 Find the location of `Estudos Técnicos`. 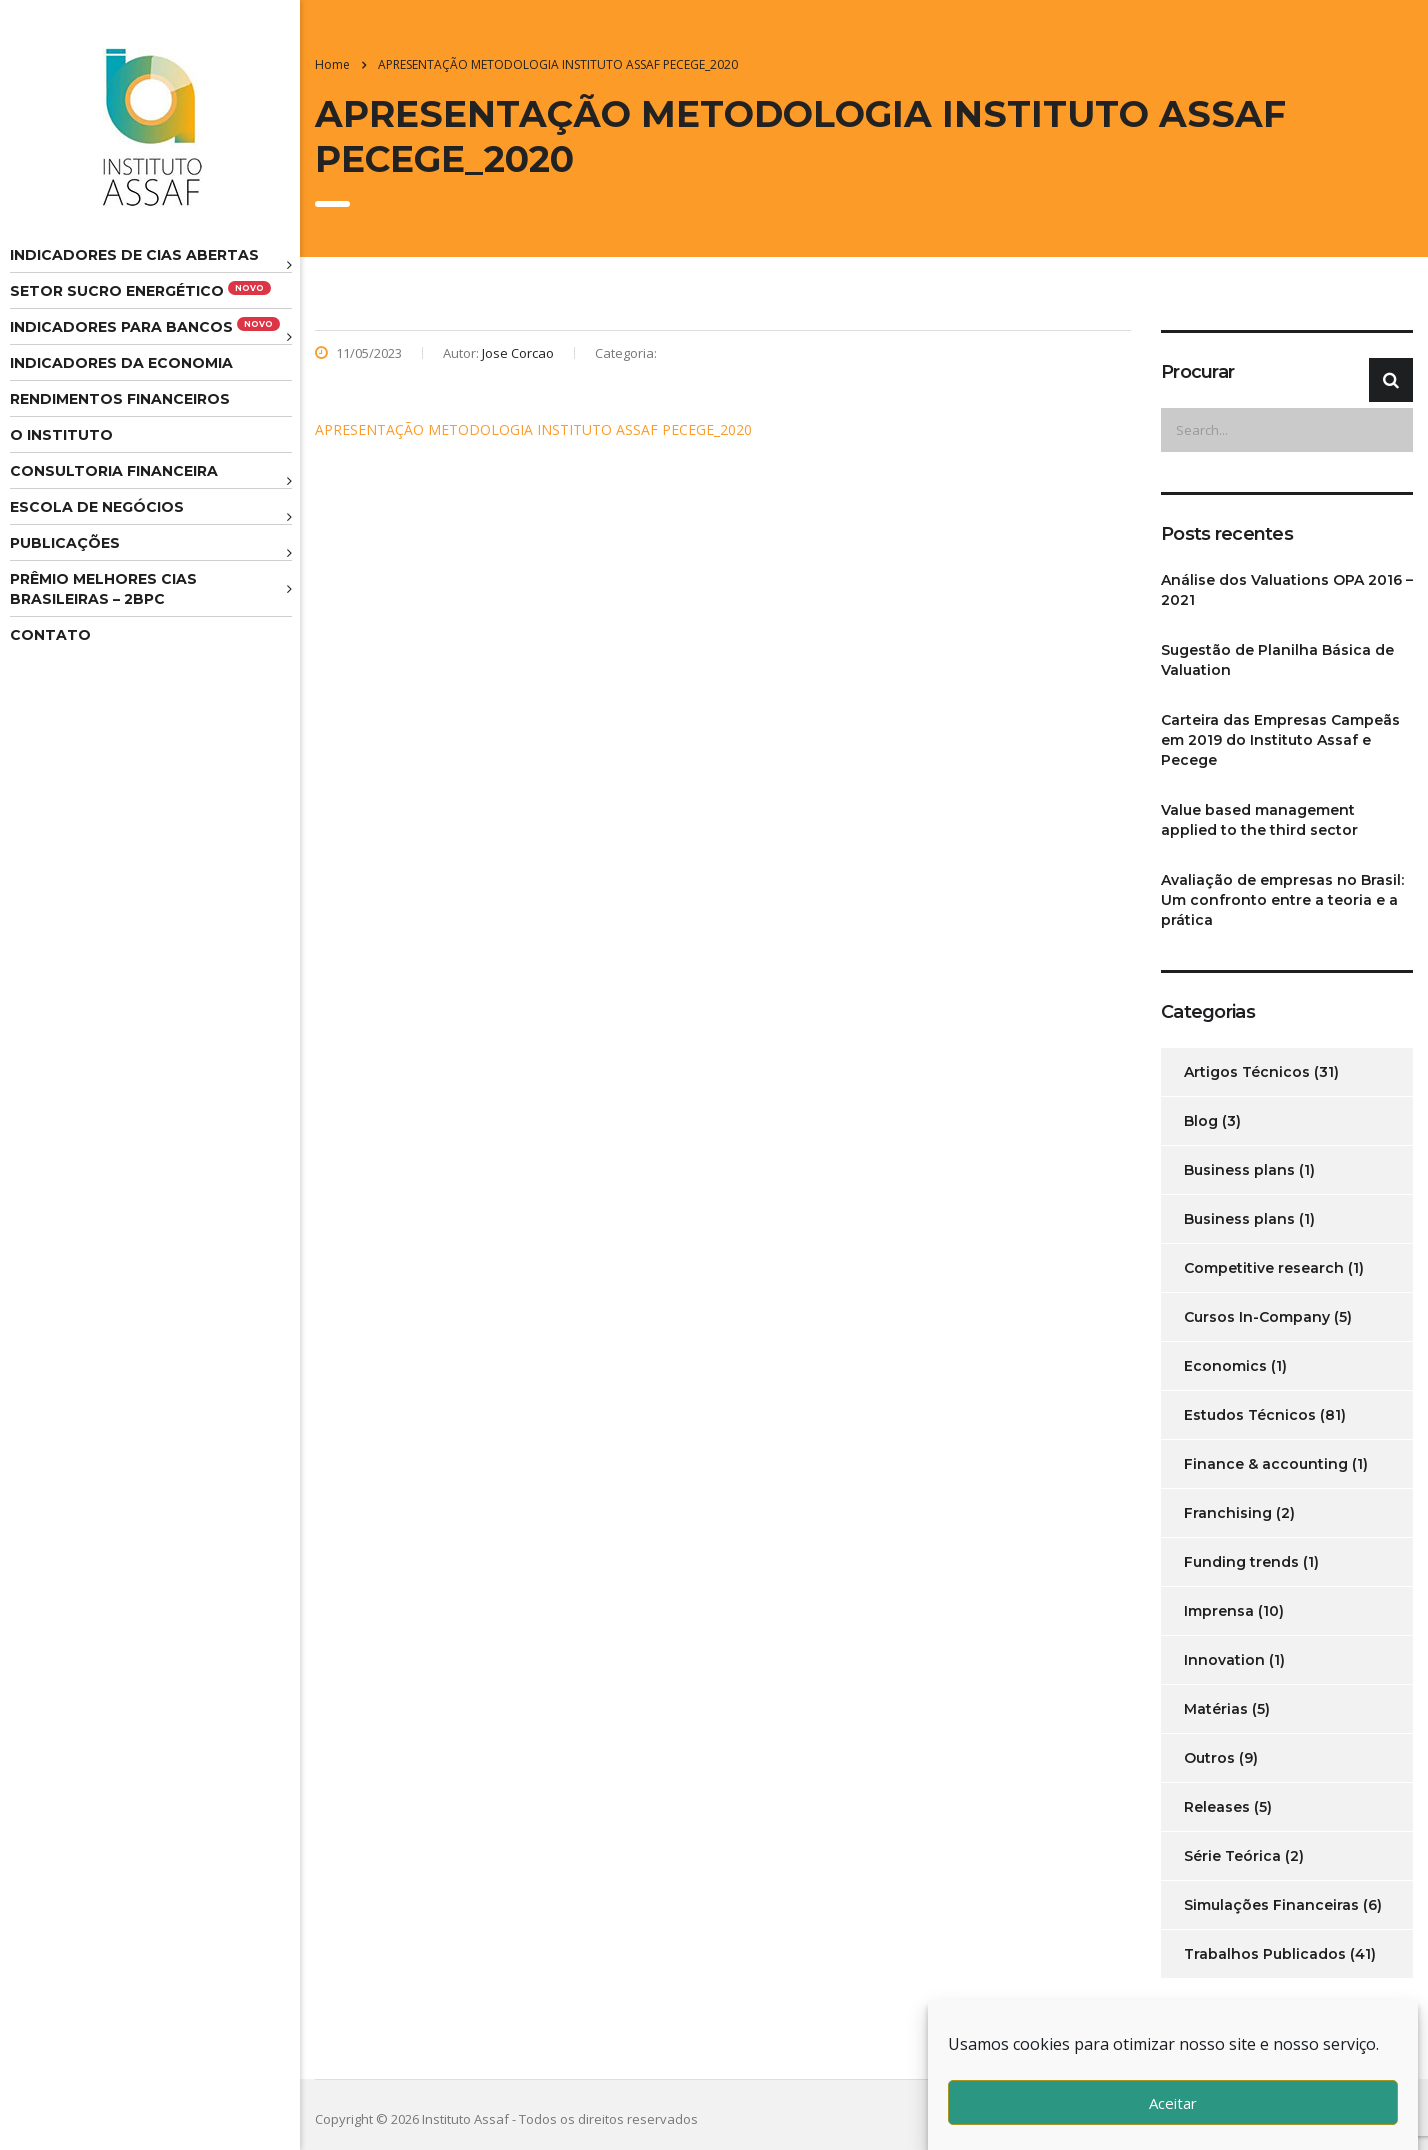

Estudos Técnicos is located at coordinates (1250, 1415).